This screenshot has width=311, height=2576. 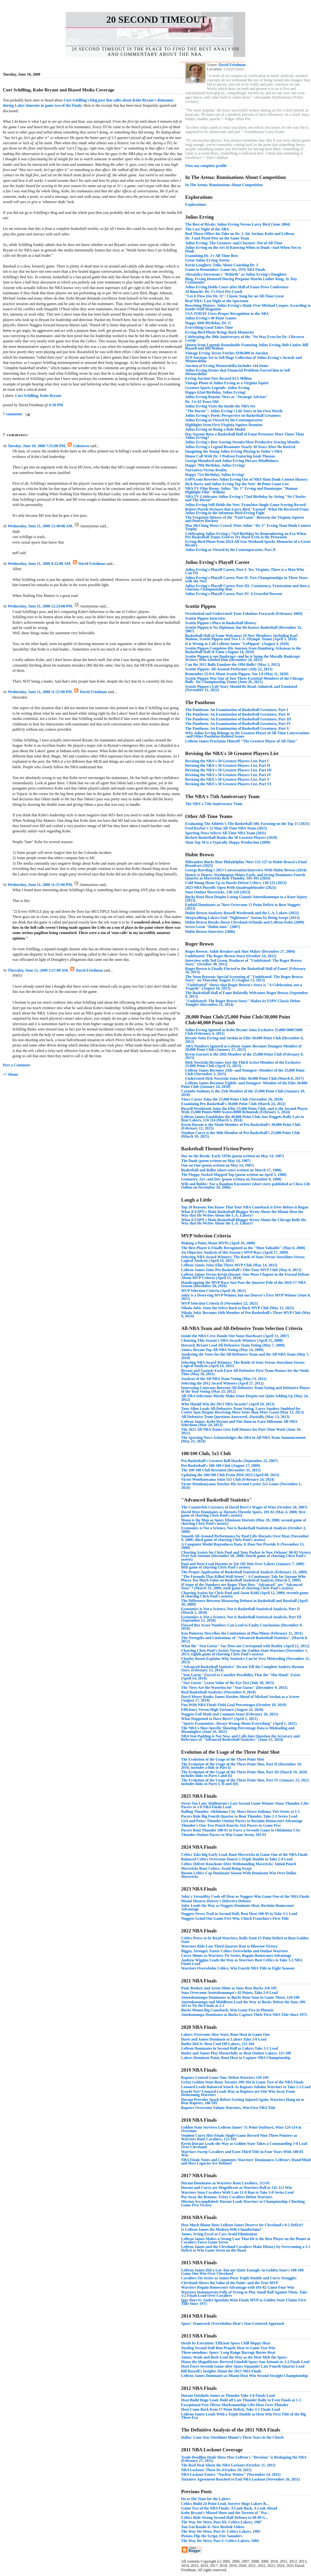 What do you see at coordinates (235, 2405) in the screenshot?
I see `Exceptional Free Throw Marksmanship Lifts Heat Over Thunder` at bounding box center [235, 2405].